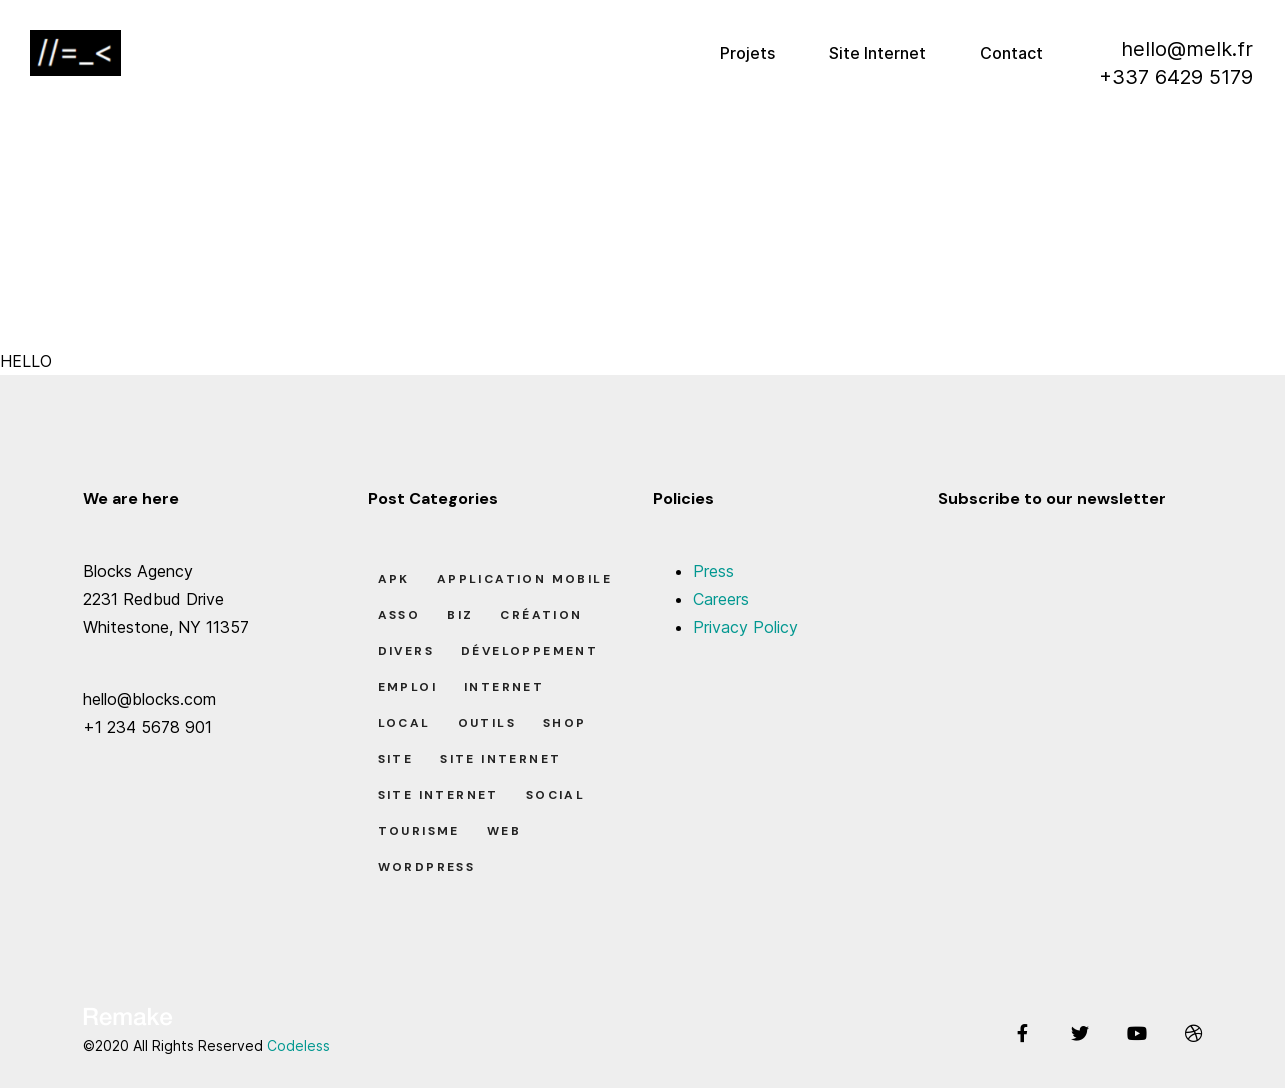 Image resolution: width=1285 pixels, height=1088 pixels. Describe the element at coordinates (298, 1045) in the screenshot. I see `Codeless` at that location.